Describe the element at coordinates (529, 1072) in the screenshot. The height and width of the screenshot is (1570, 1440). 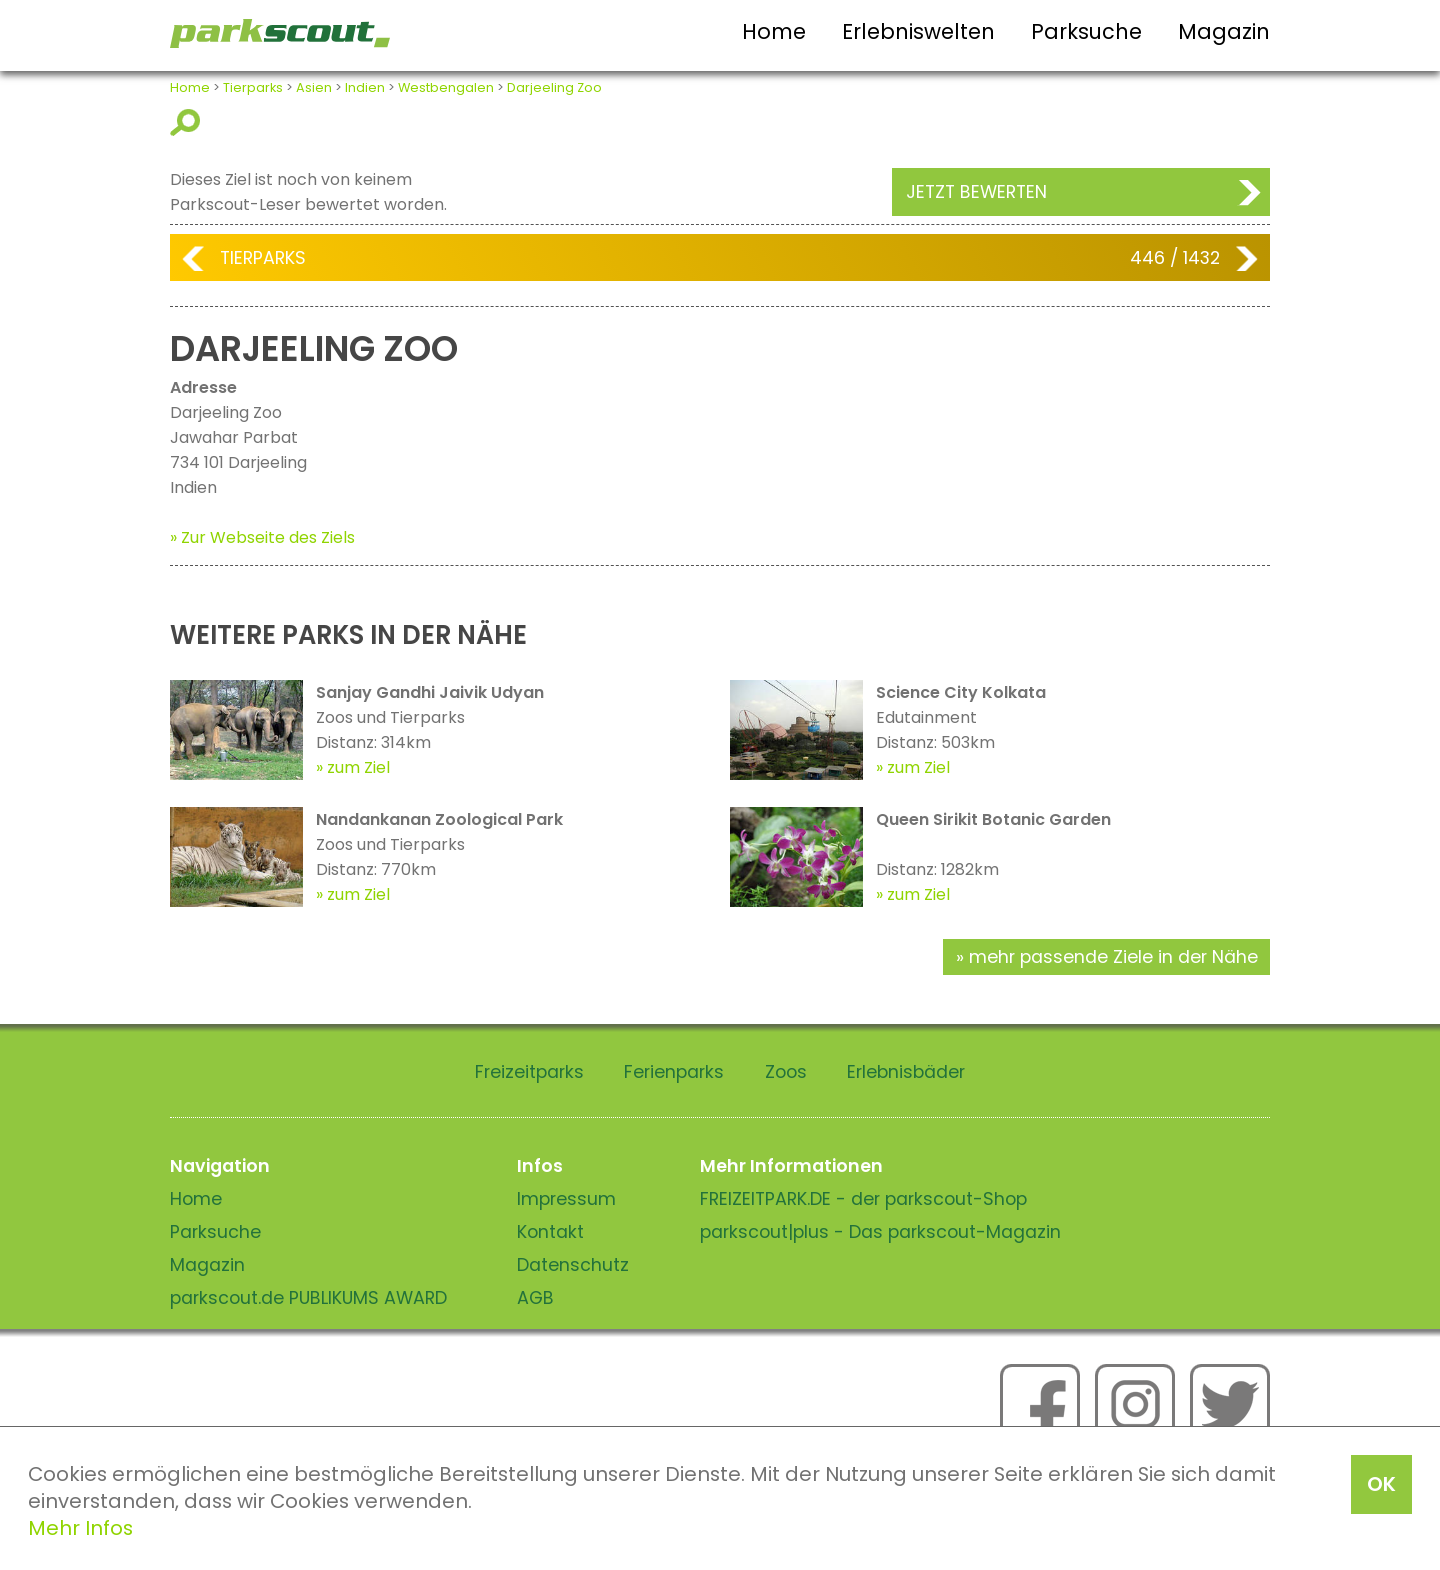
I see `Freizeitparks` at that location.